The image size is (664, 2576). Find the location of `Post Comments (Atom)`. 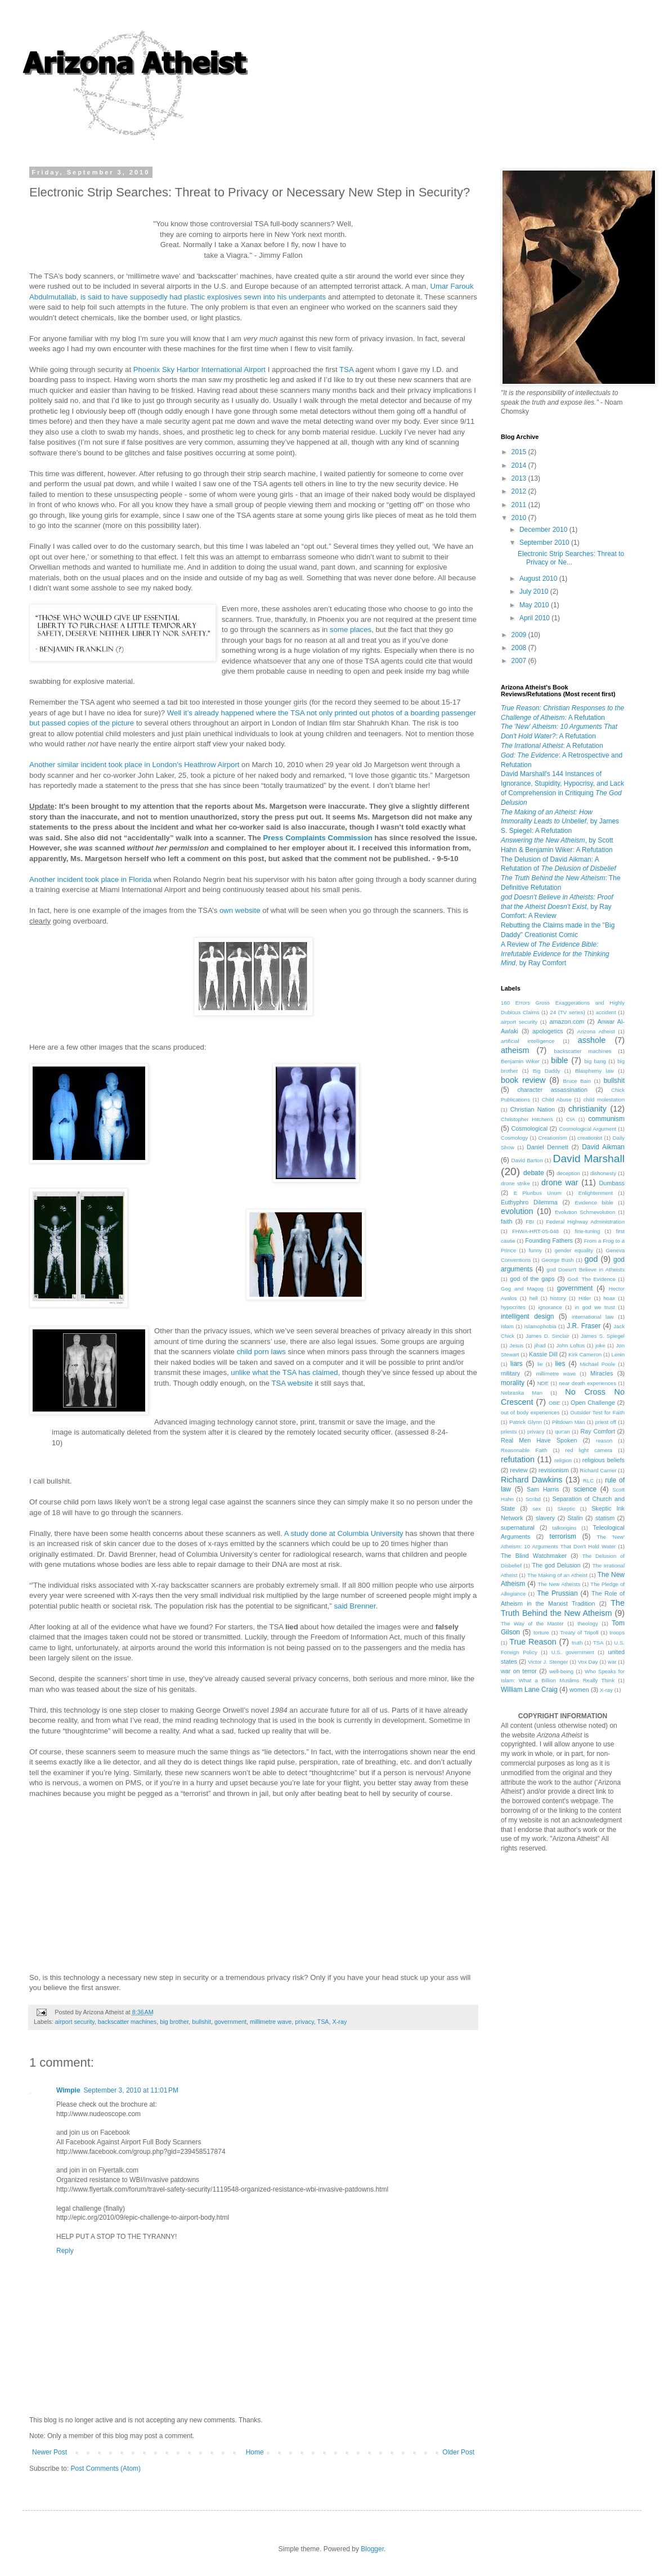

Post Comments (Atom) is located at coordinates (105, 2468).